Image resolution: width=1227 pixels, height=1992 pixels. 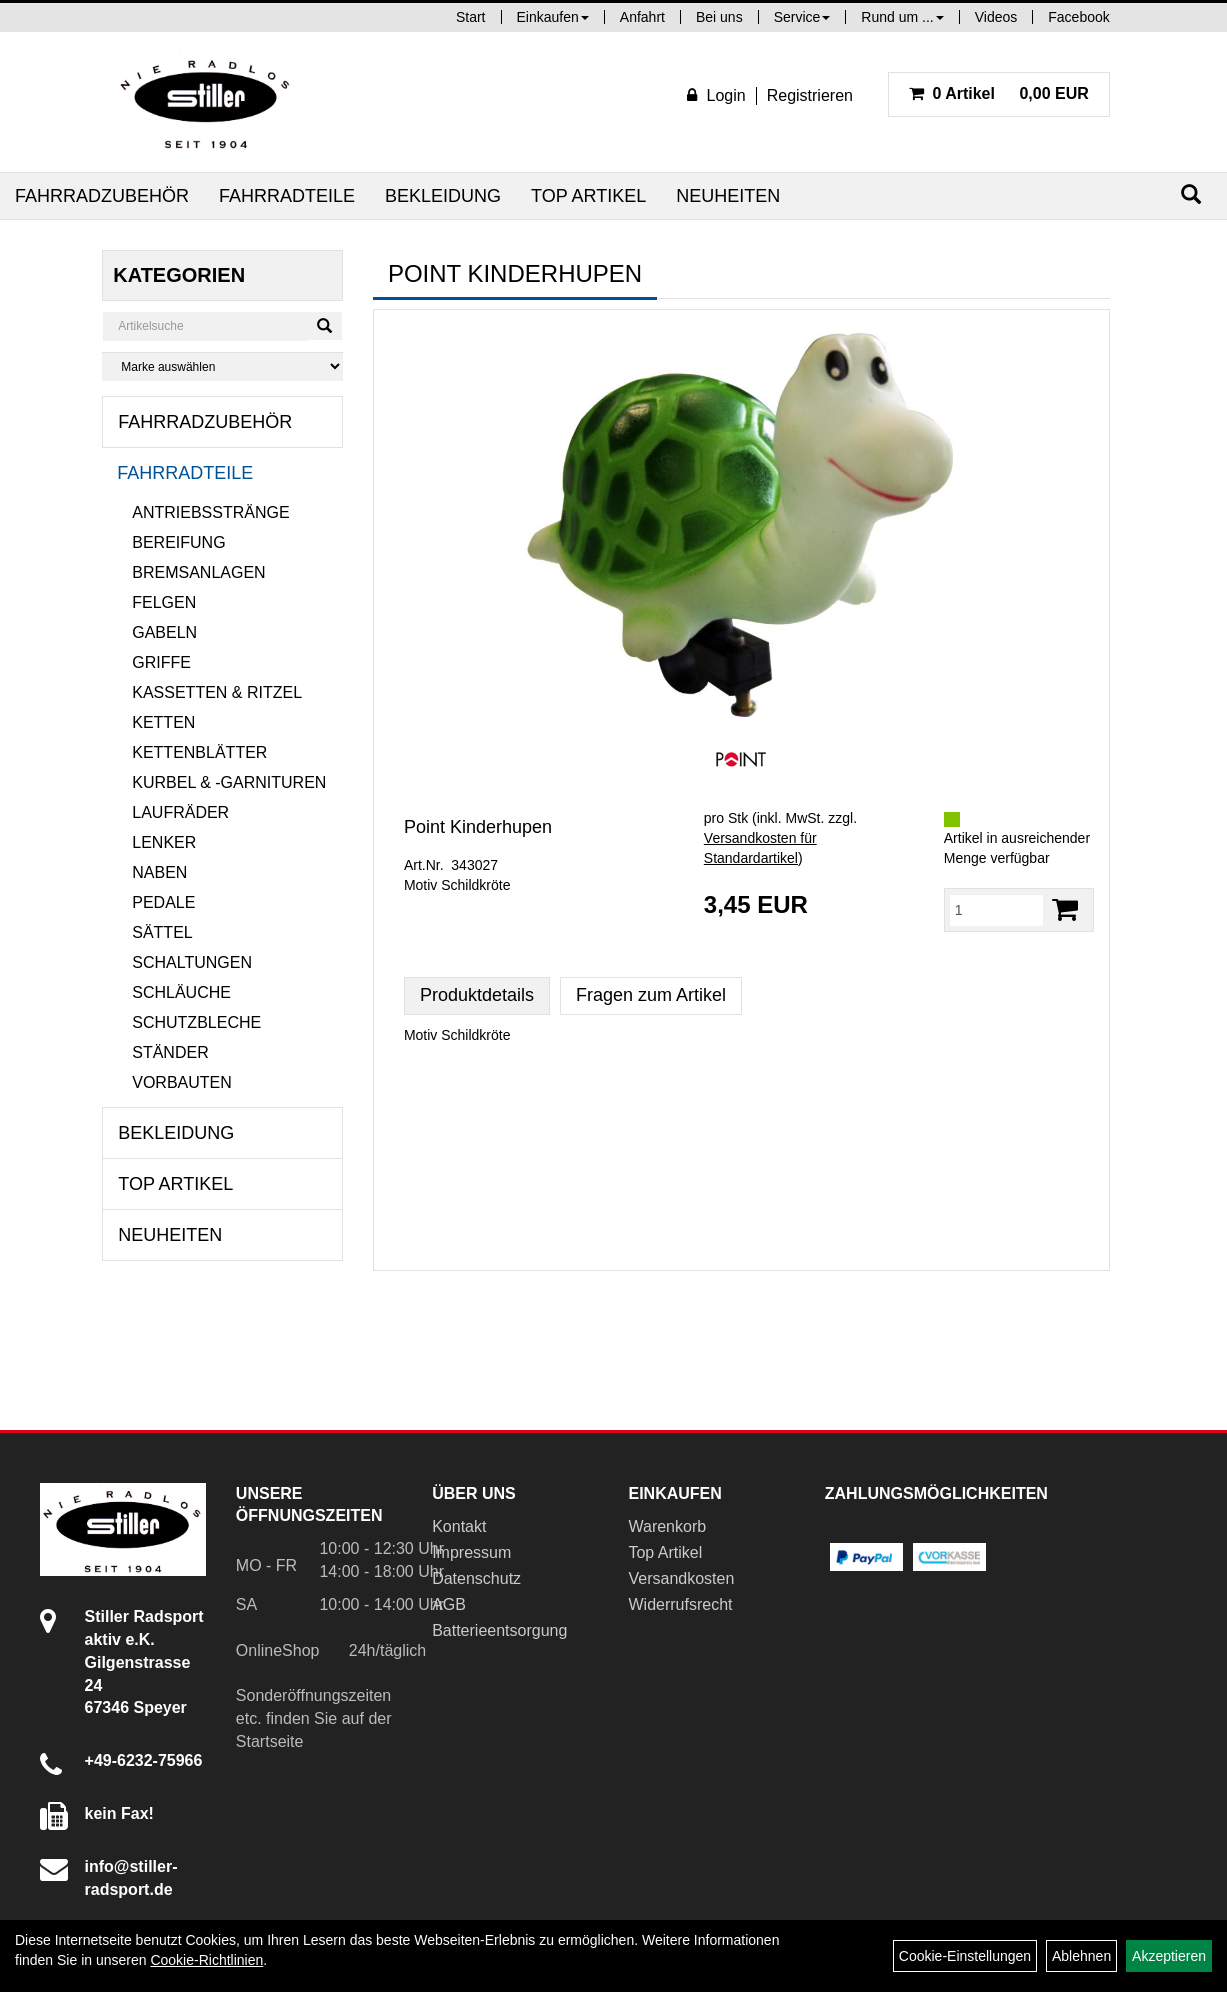 What do you see at coordinates (471, 1552) in the screenshot?
I see `Impressum` at bounding box center [471, 1552].